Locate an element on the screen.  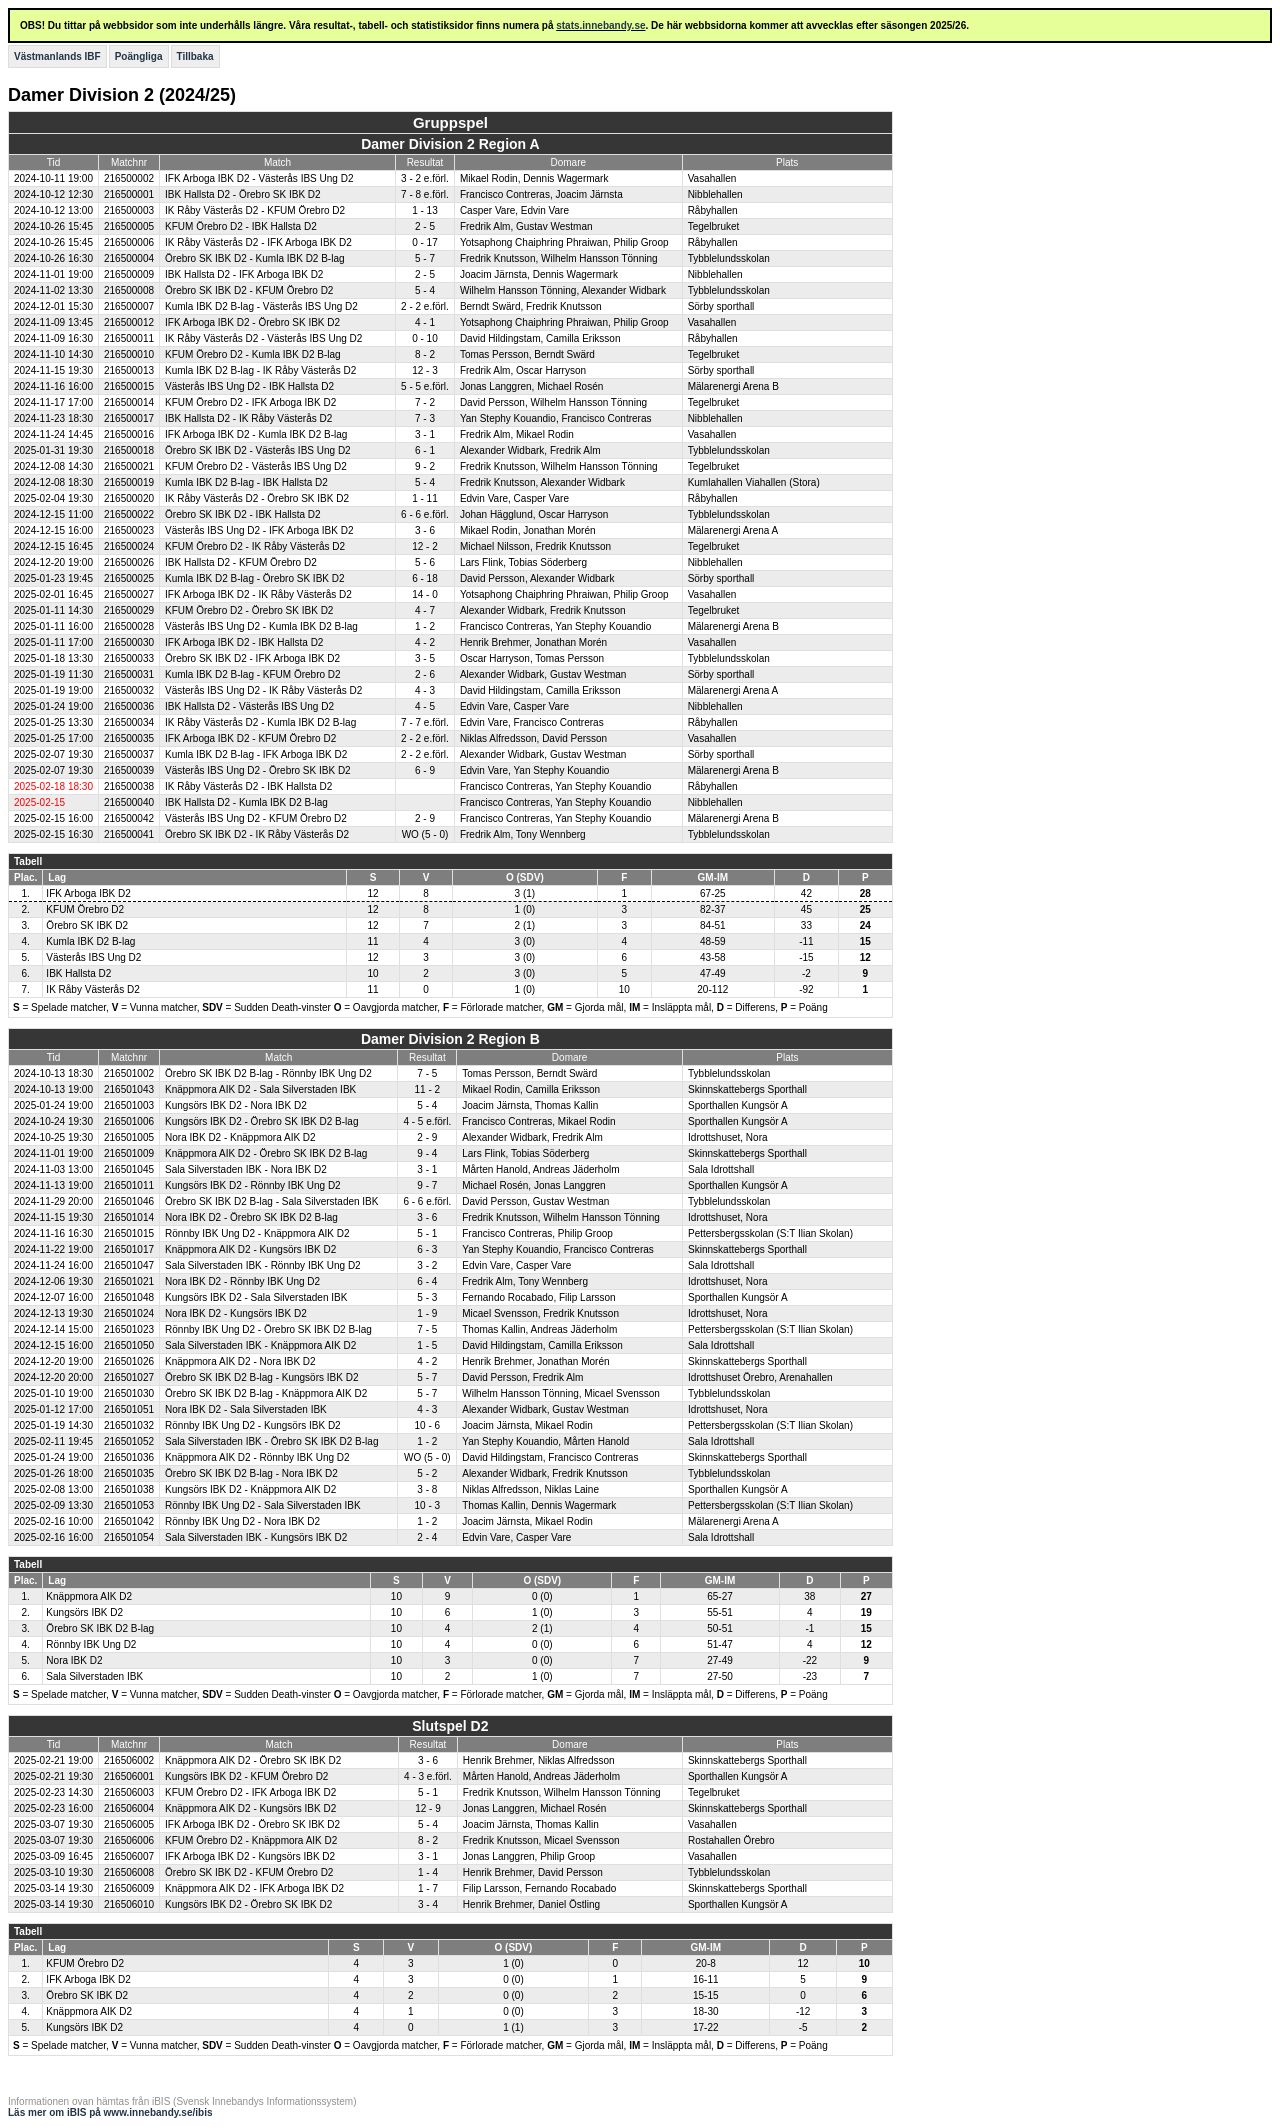
216500006 is located at coordinates (129, 242).